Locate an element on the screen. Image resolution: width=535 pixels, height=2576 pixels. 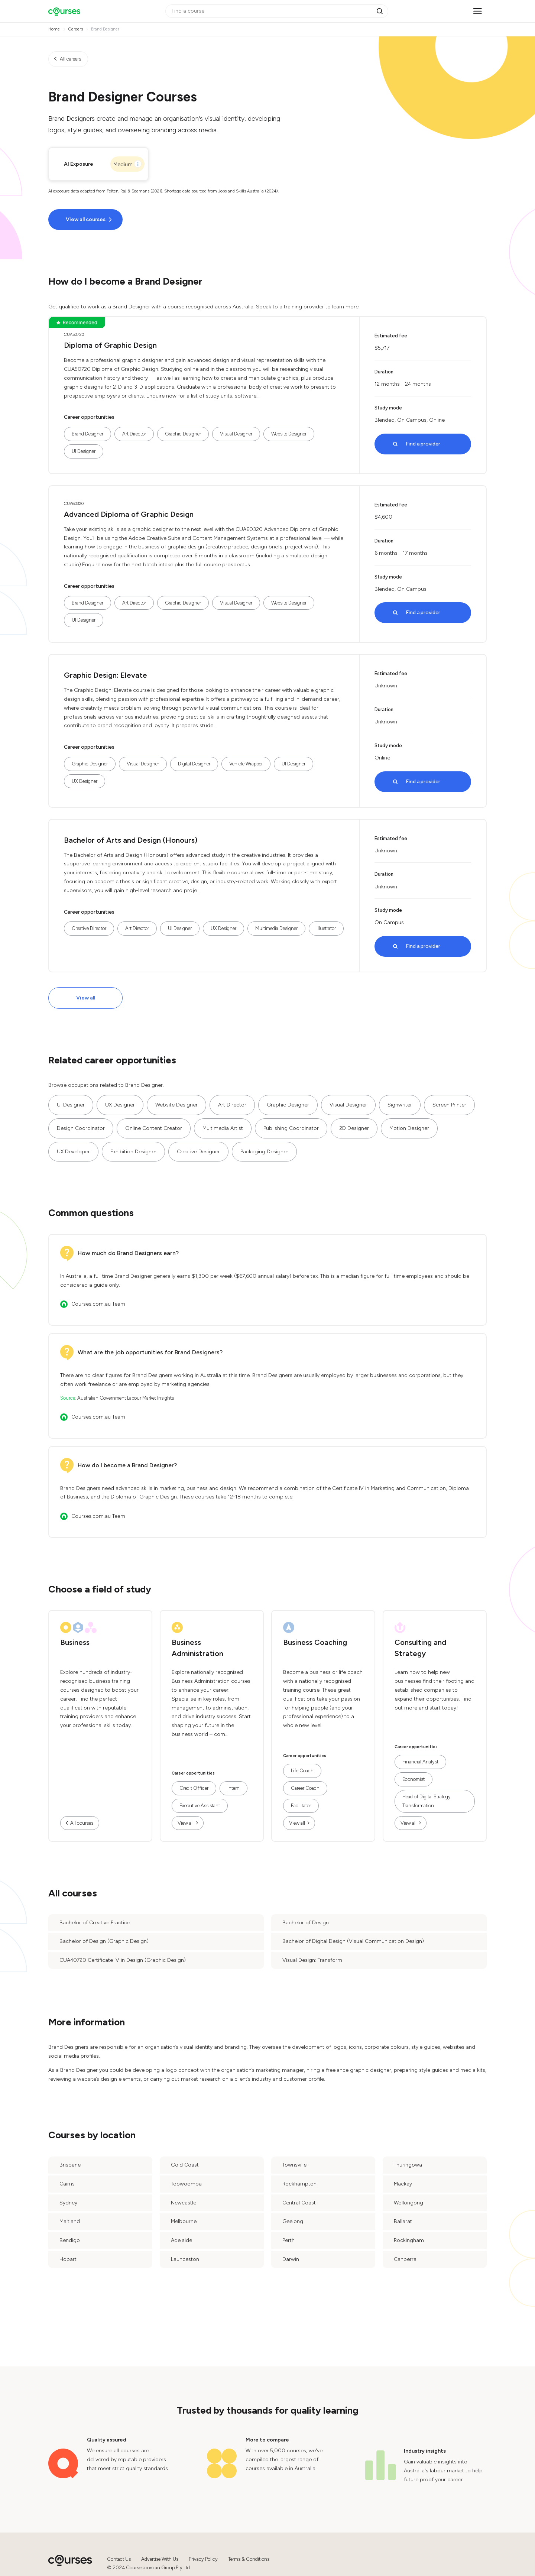
Art Director is located at coordinates (134, 434).